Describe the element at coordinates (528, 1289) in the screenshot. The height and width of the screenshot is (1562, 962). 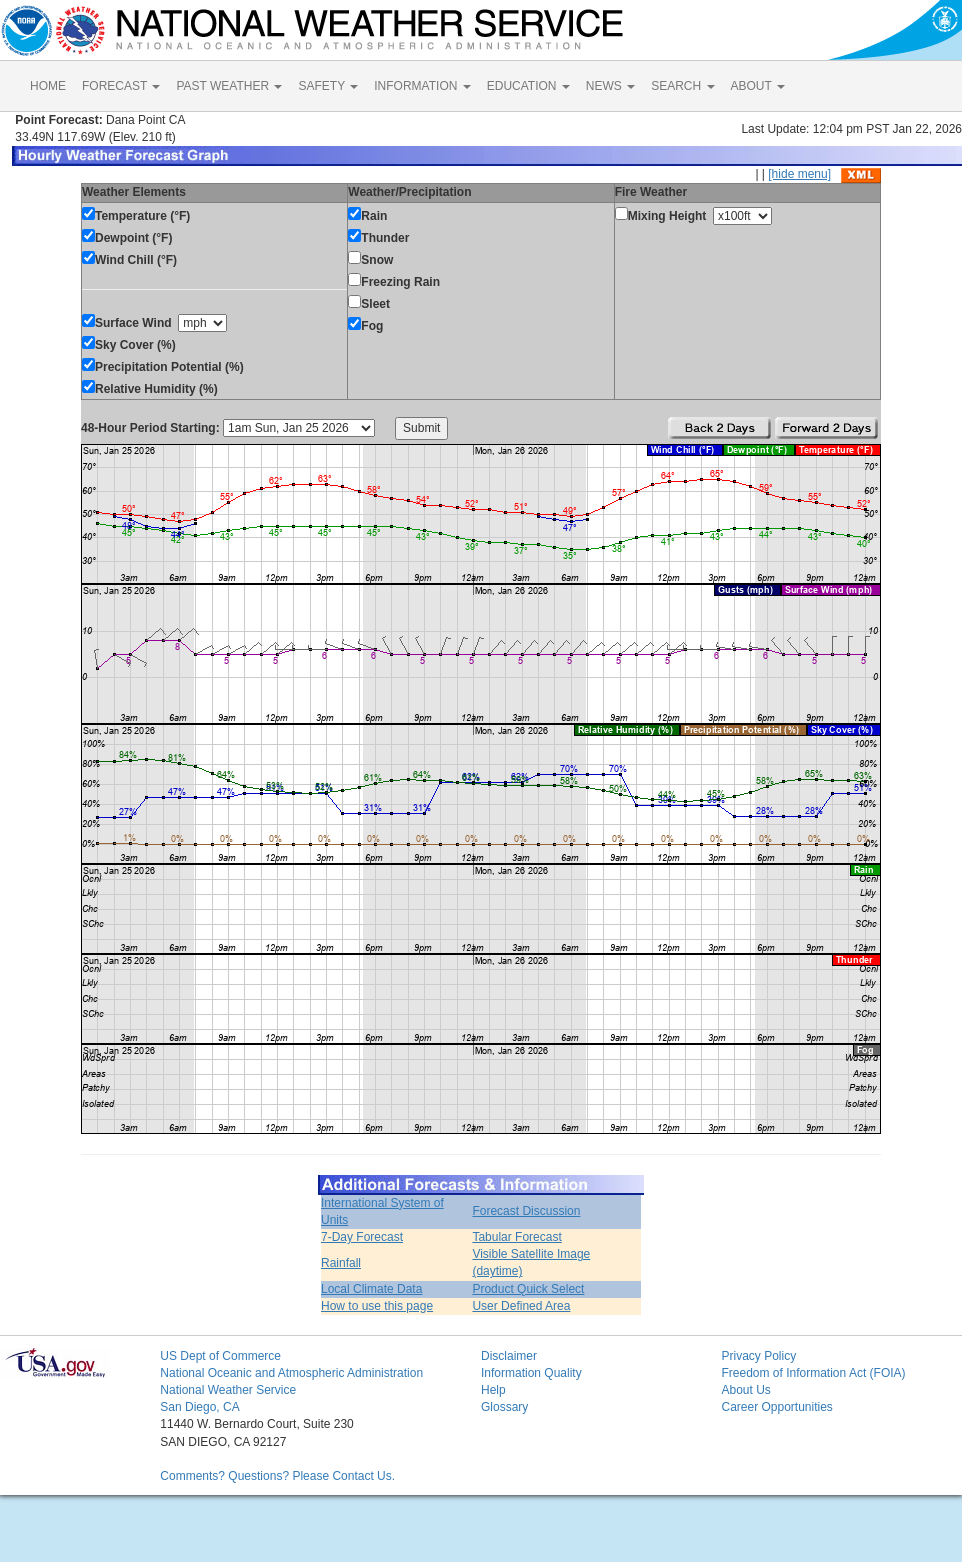
I see `Product Quick Select` at that location.